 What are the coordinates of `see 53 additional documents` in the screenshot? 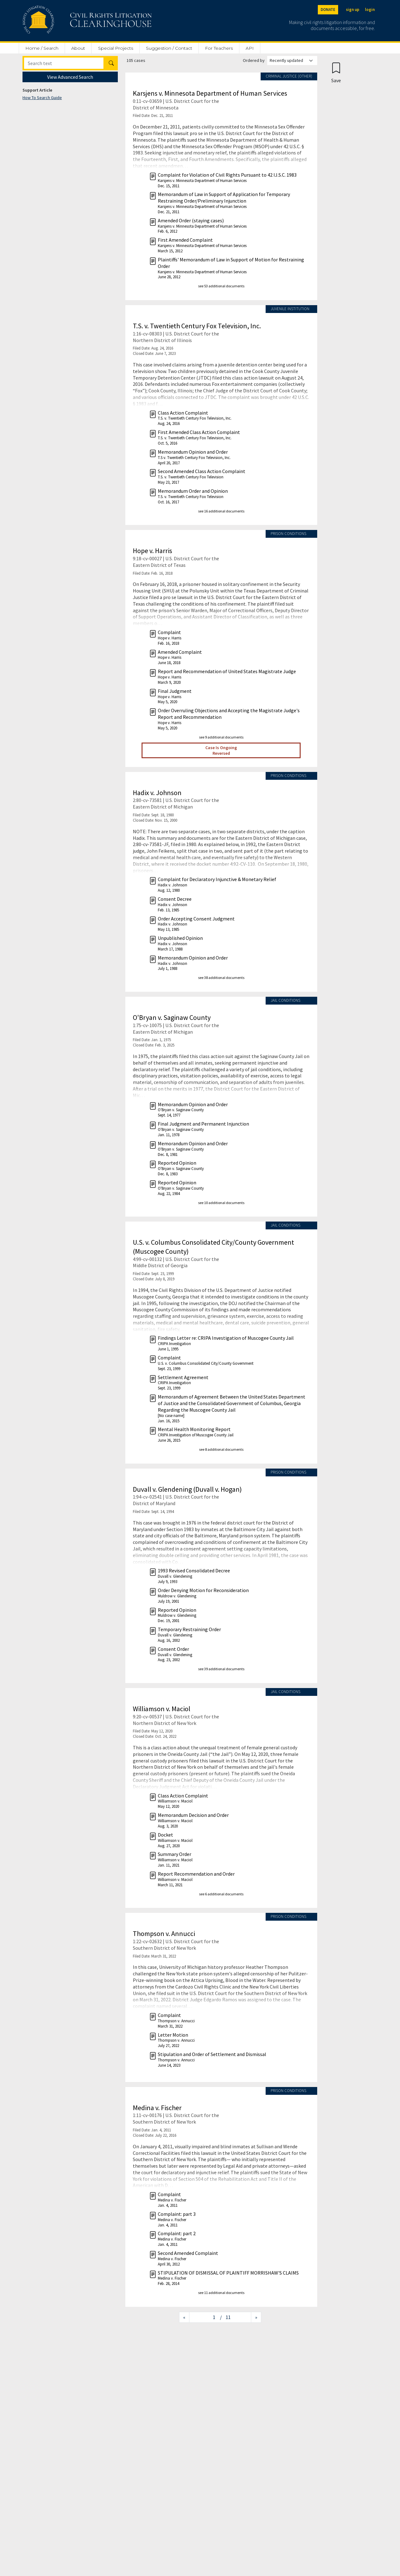 It's located at (221, 286).